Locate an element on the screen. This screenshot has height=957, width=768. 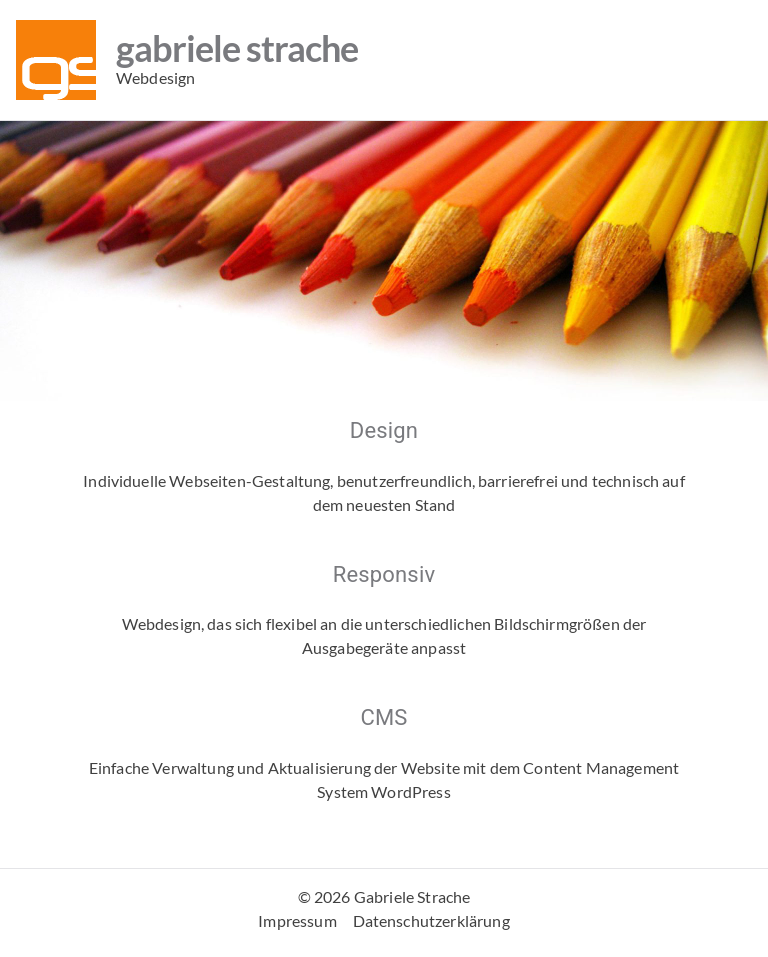
Datenschutzerklärung is located at coordinates (431, 920).